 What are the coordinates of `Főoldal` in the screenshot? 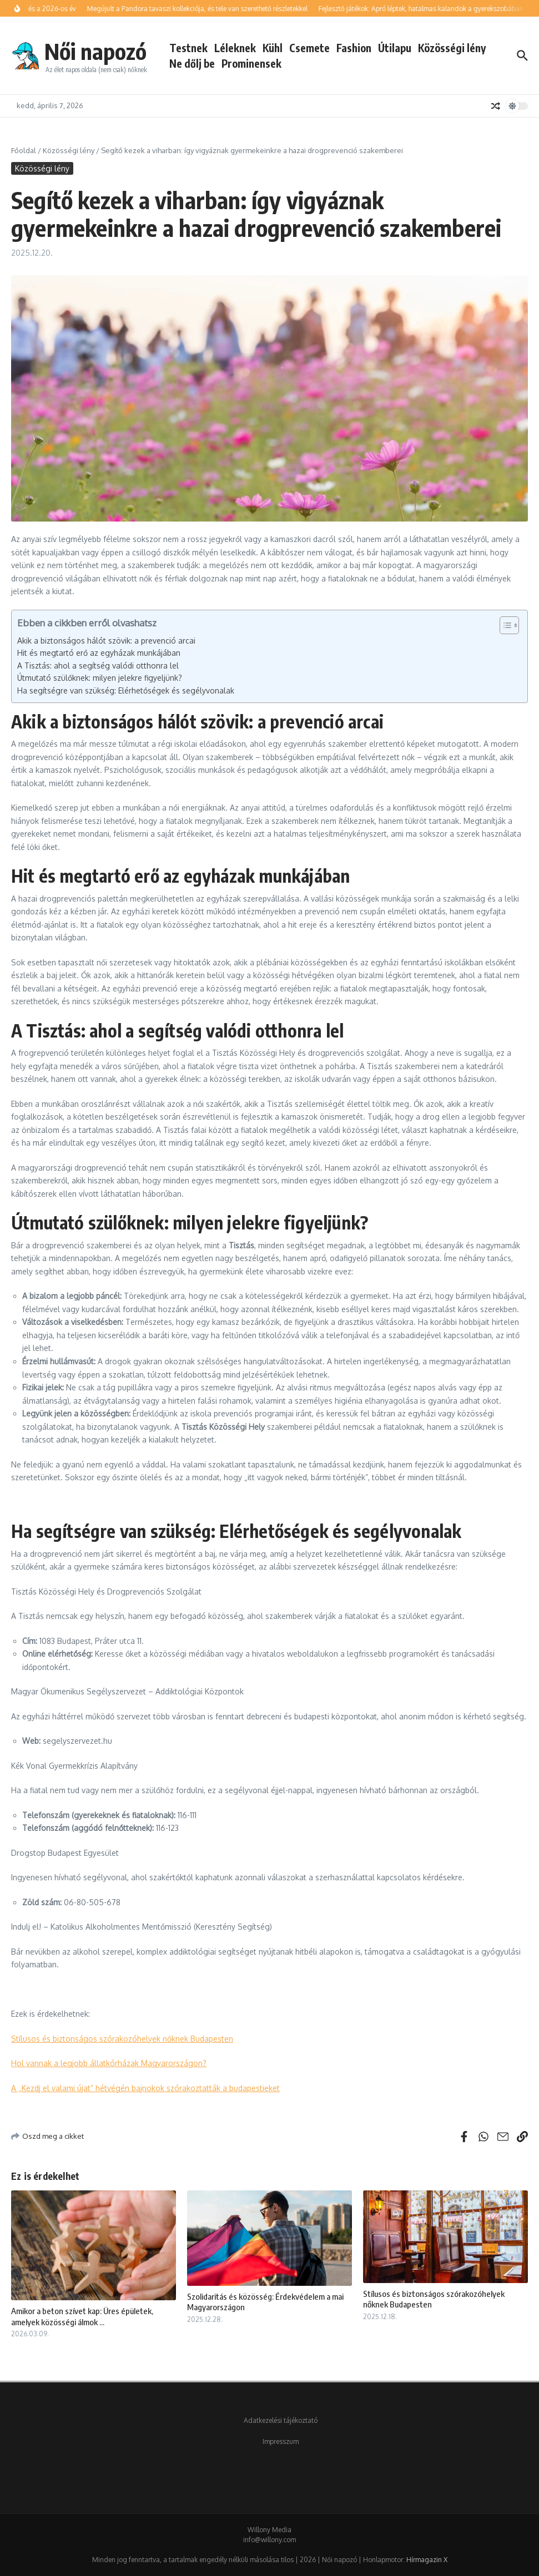 It's located at (23, 150).